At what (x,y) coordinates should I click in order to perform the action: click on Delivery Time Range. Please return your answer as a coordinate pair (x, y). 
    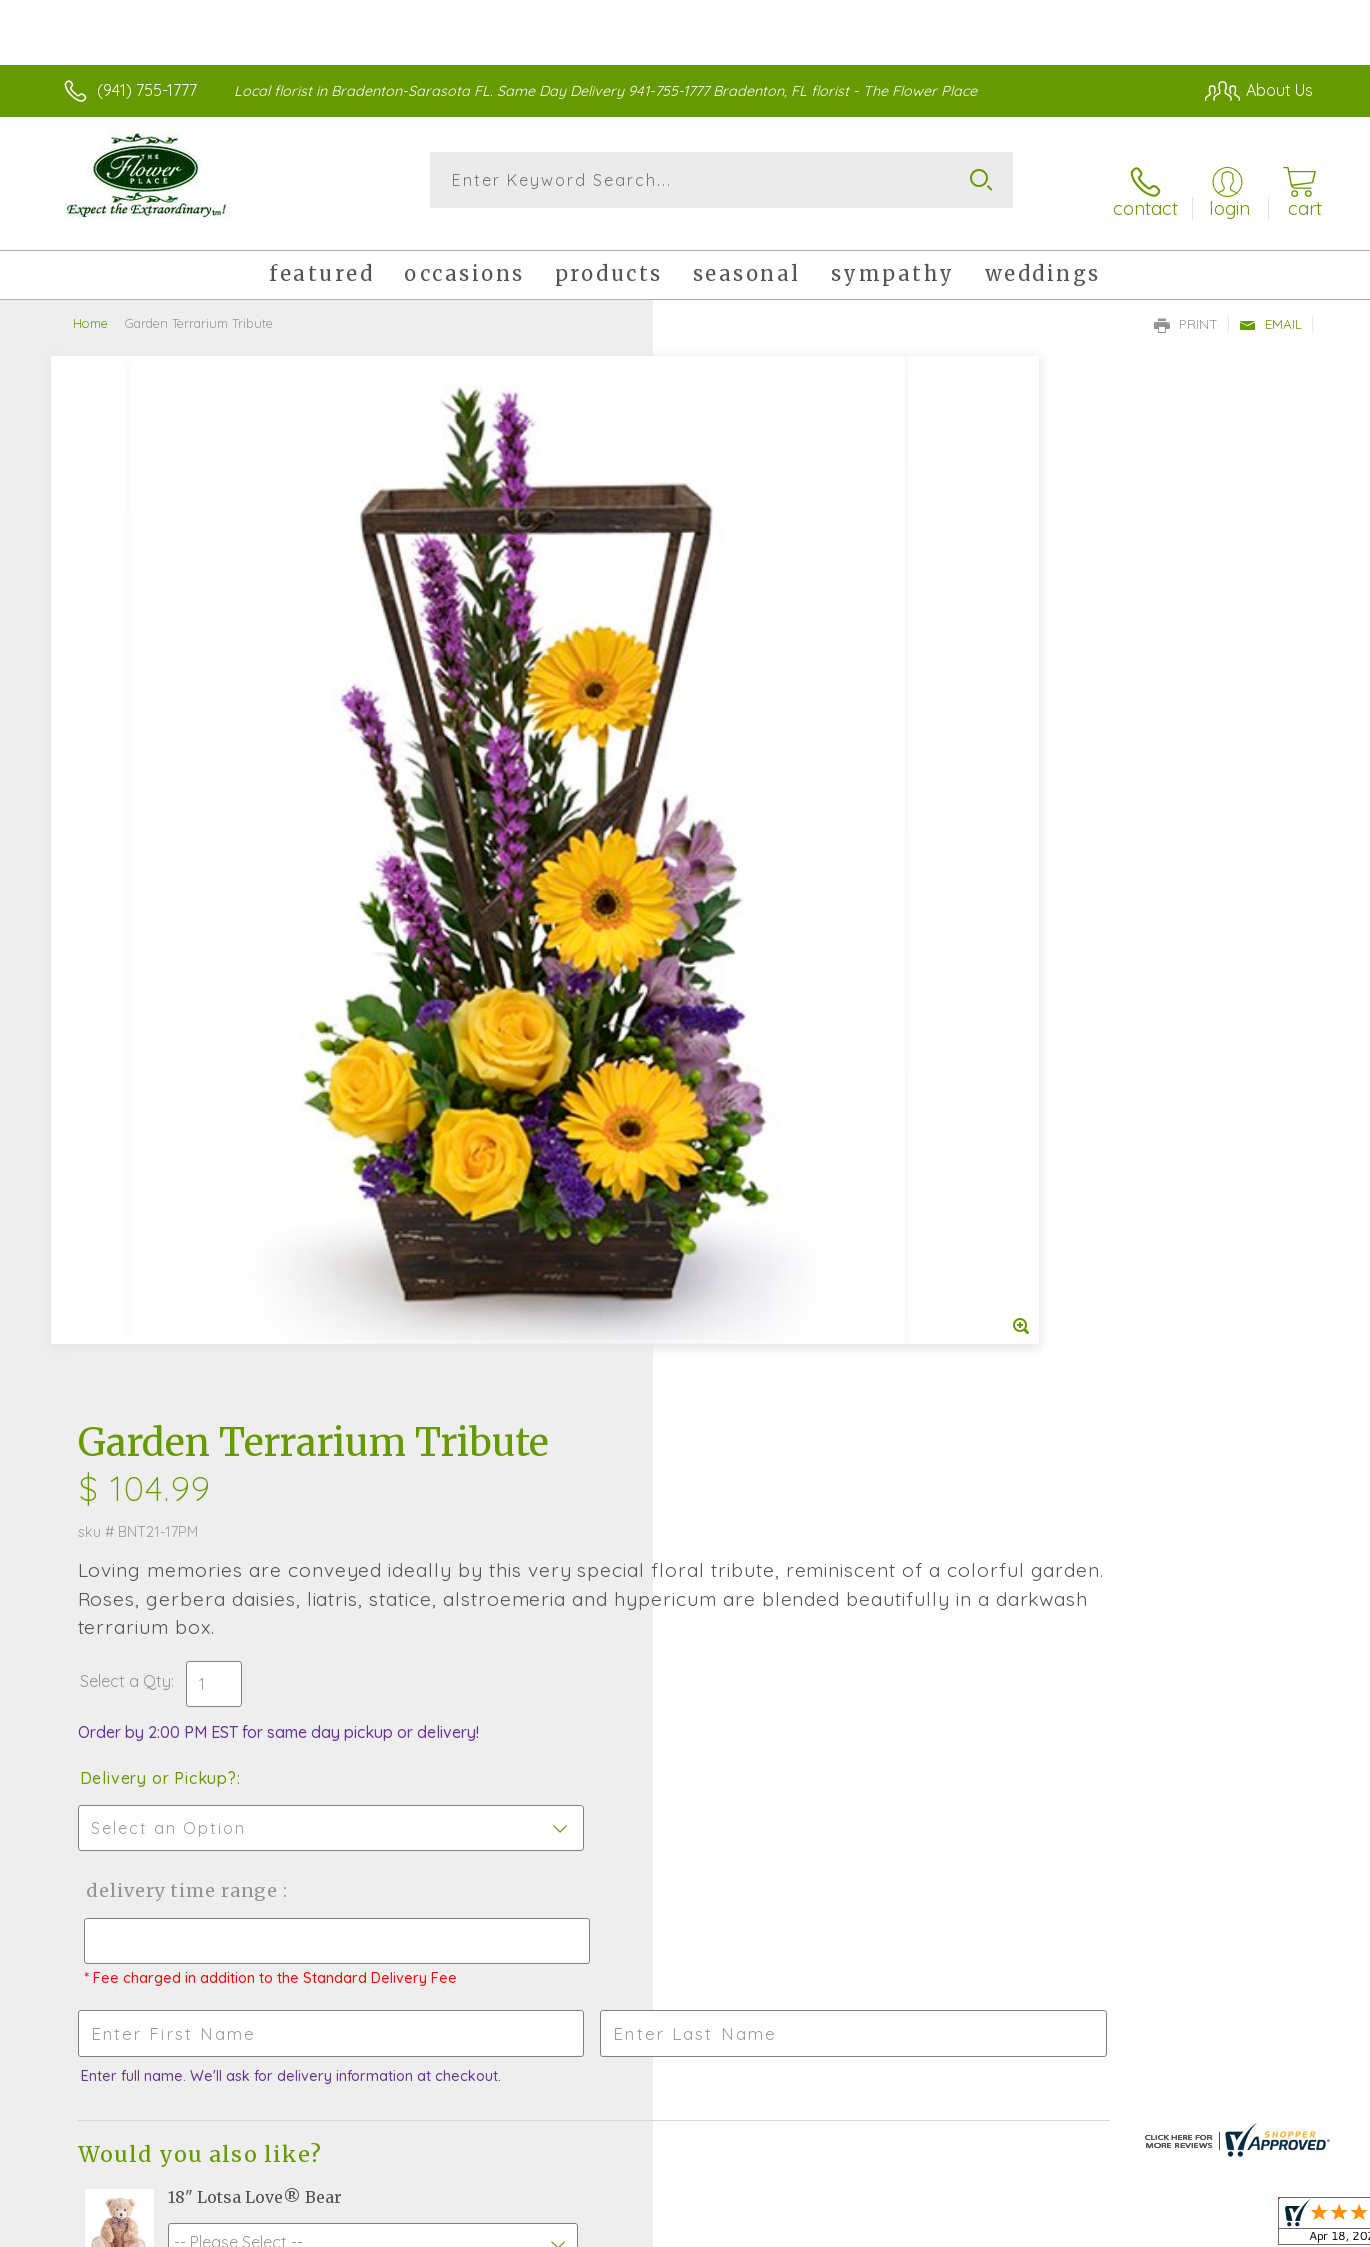
    Looking at the image, I should click on (785, 833).